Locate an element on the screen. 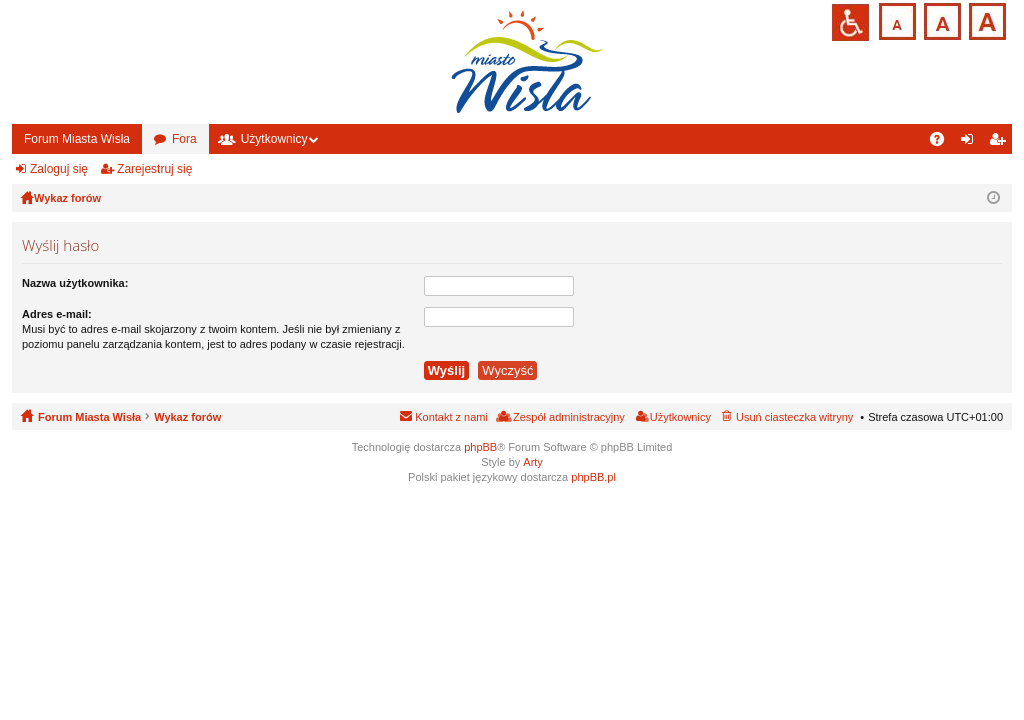  Czcionka średnia is located at coordinates (940, 19).